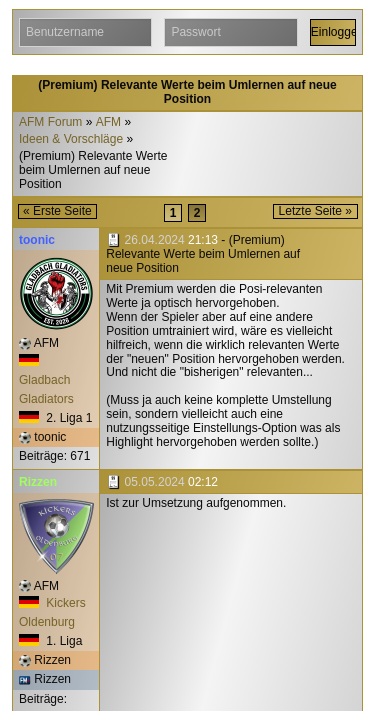  I want to click on « Erste Seite, so click(57, 211).